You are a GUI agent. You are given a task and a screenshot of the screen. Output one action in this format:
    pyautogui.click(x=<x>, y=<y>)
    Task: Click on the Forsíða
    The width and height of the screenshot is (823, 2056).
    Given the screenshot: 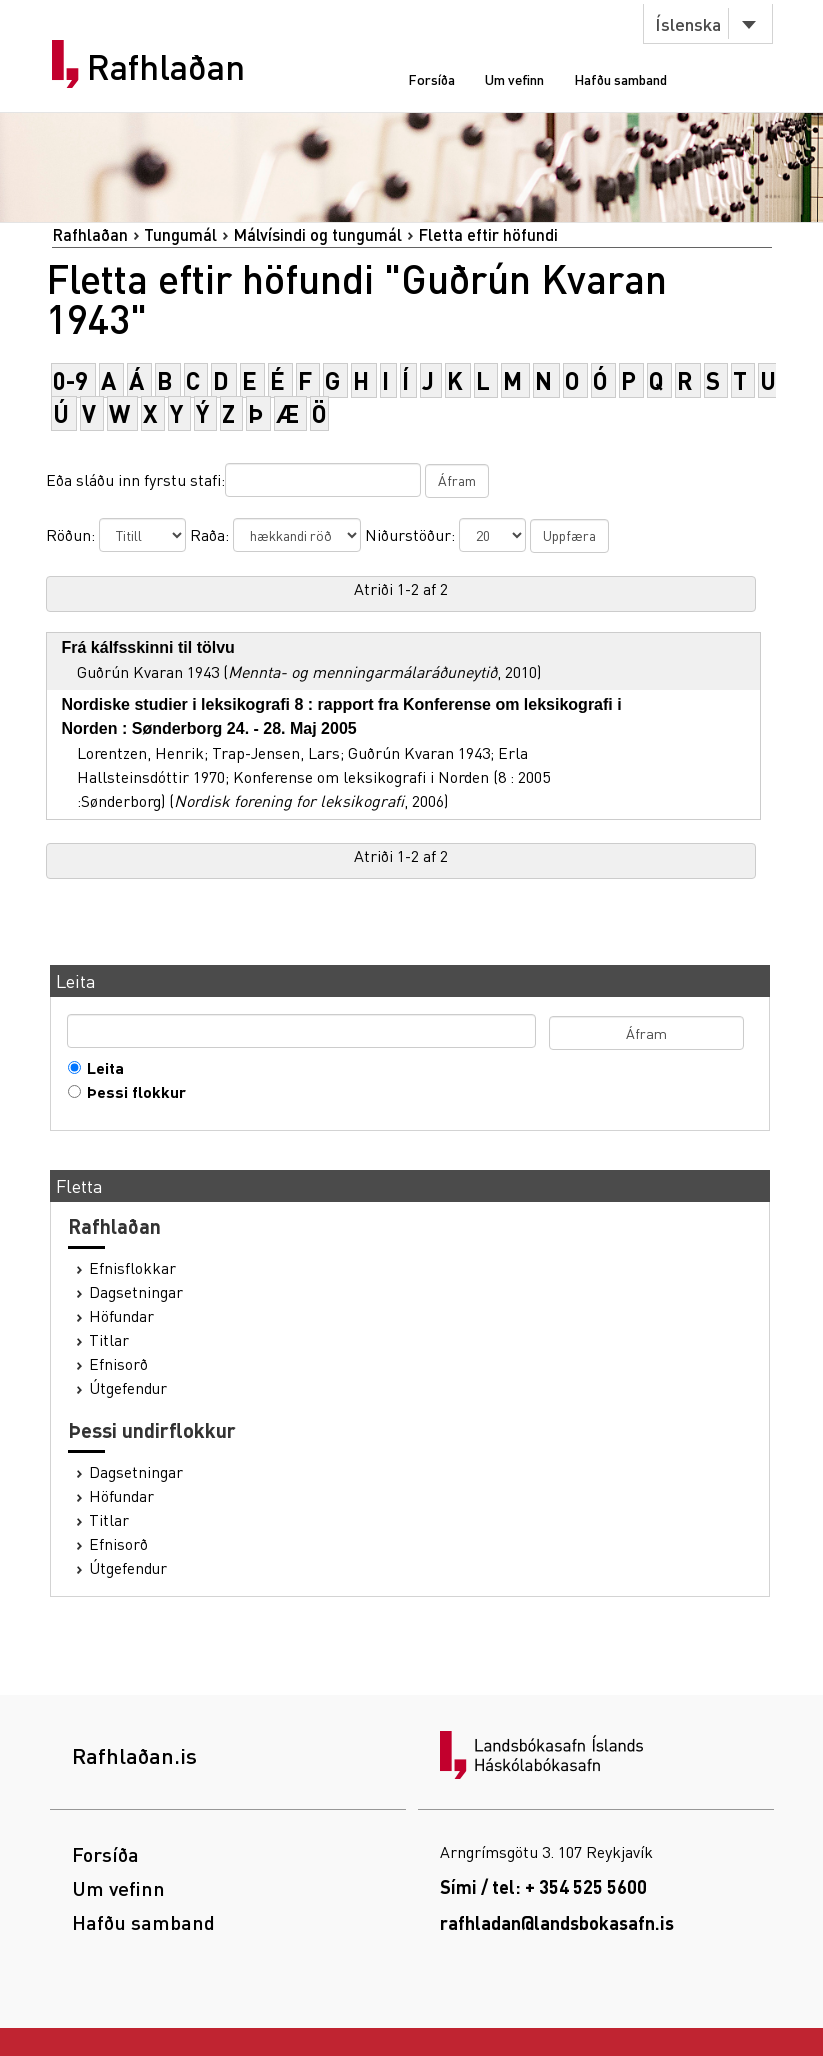 What is the action you would take?
    pyautogui.click(x=431, y=79)
    